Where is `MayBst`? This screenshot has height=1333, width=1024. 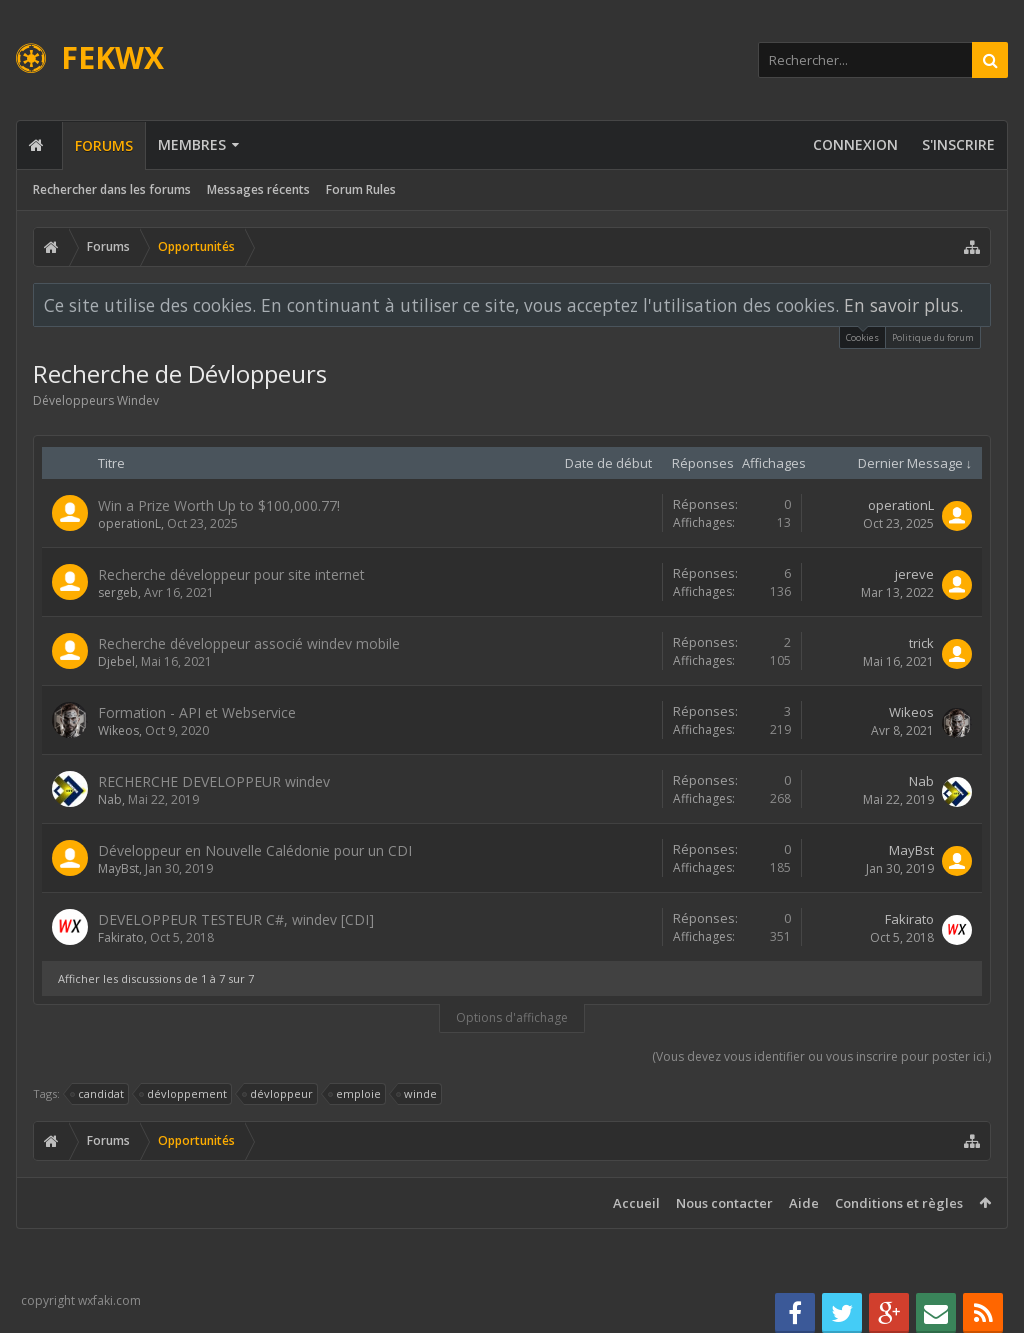 MayBst is located at coordinates (118, 868).